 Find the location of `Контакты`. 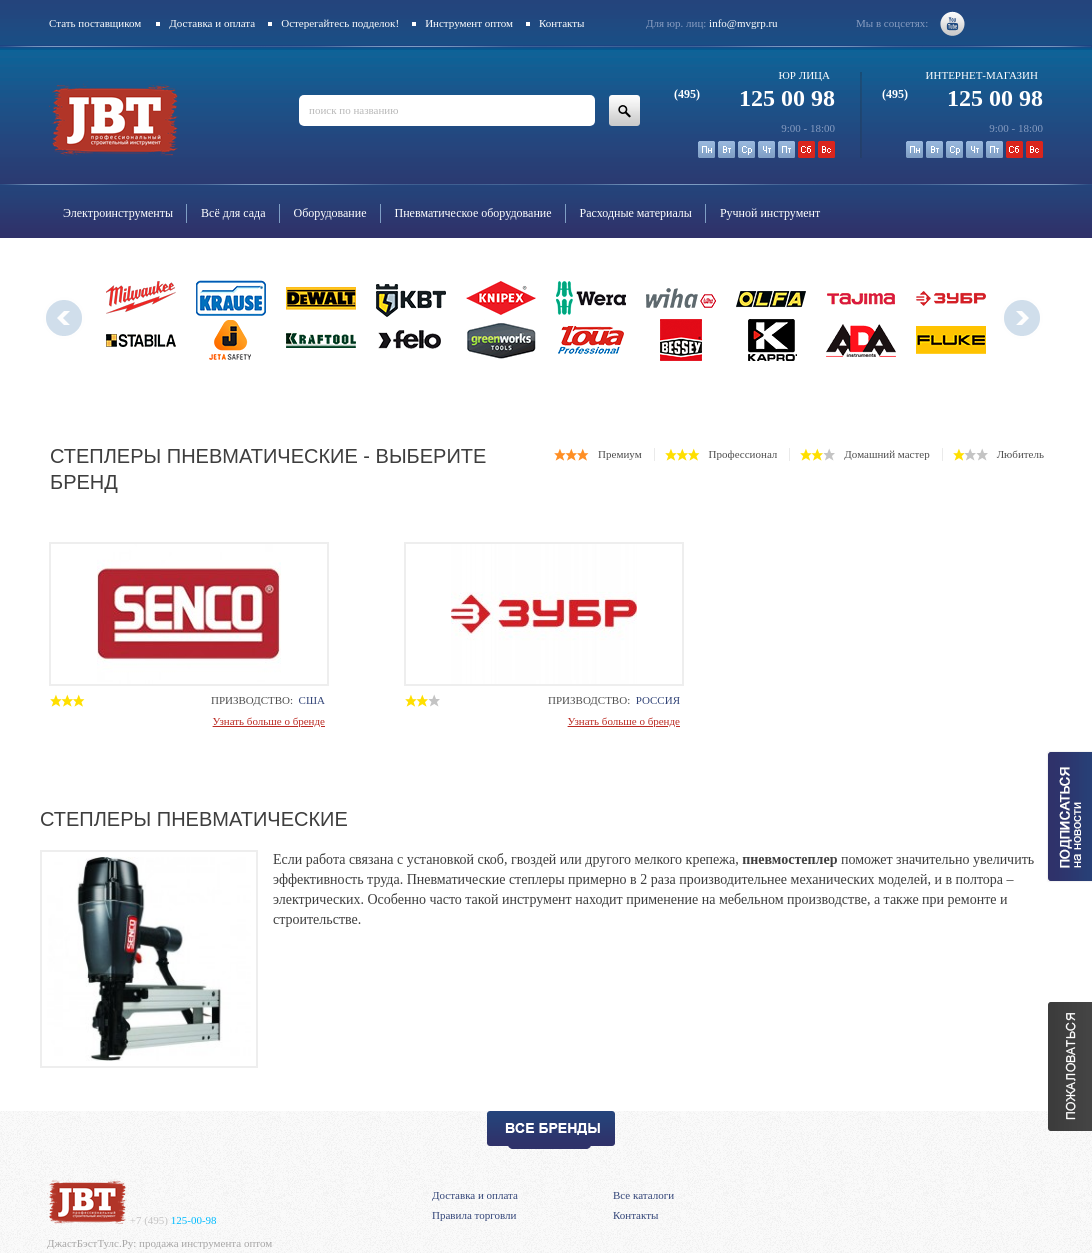

Контакты is located at coordinates (561, 23).